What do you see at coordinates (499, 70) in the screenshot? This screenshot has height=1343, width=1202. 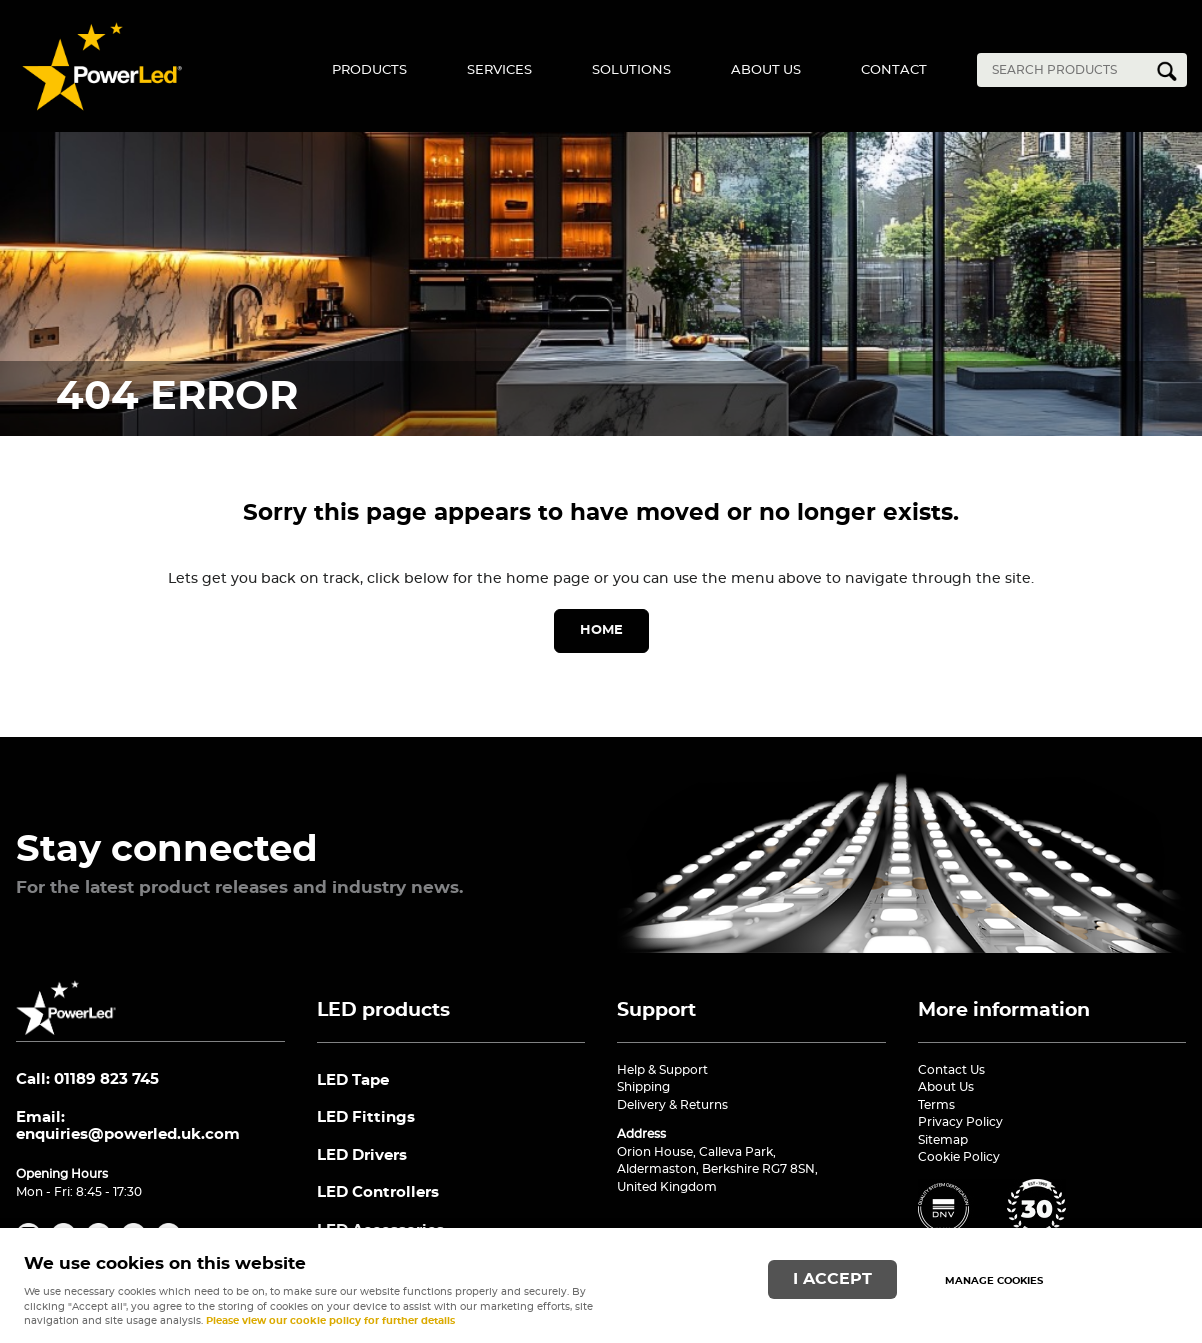 I see `Services` at bounding box center [499, 70].